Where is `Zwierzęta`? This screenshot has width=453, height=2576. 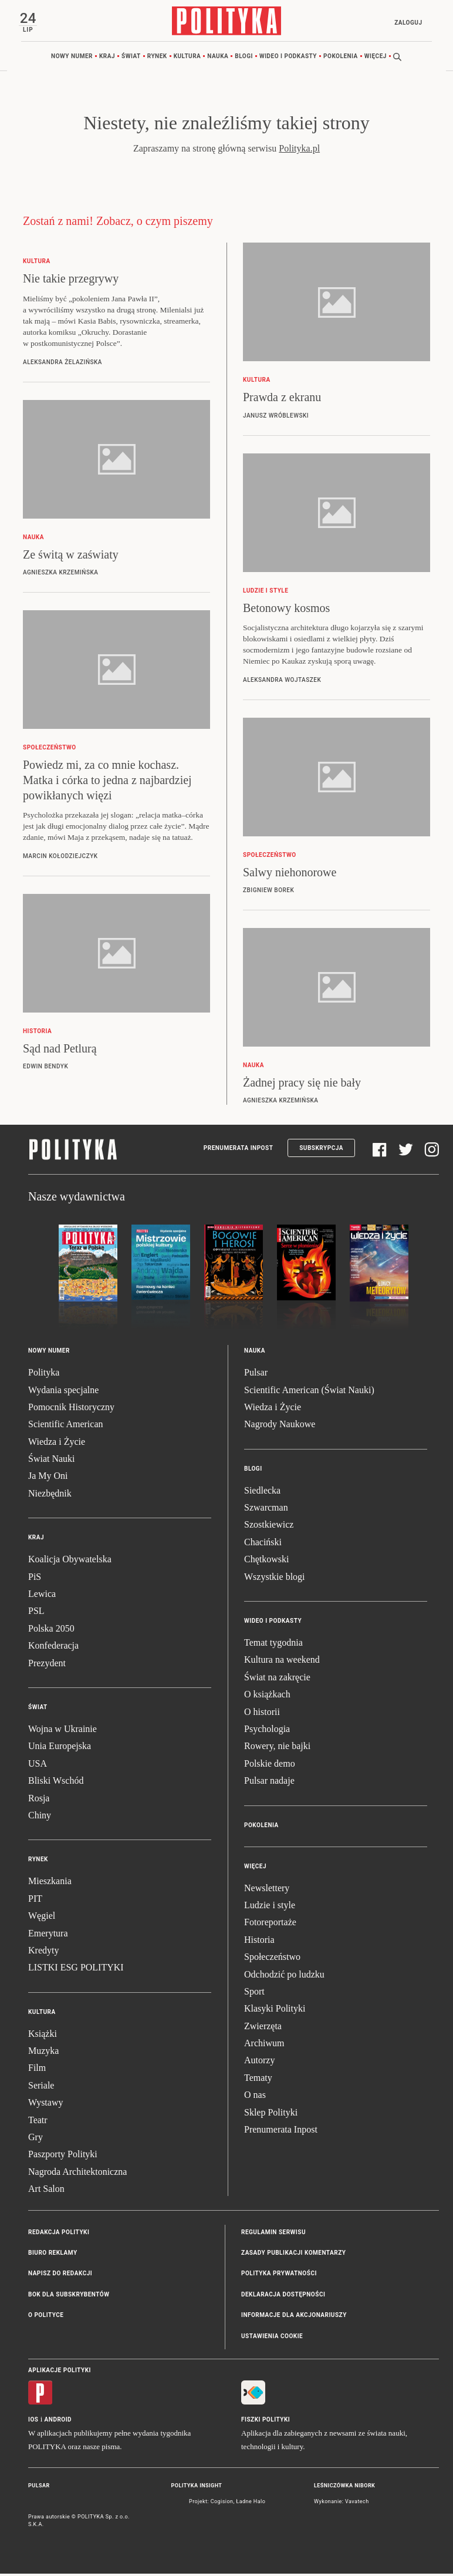 Zwierzęta is located at coordinates (263, 2028).